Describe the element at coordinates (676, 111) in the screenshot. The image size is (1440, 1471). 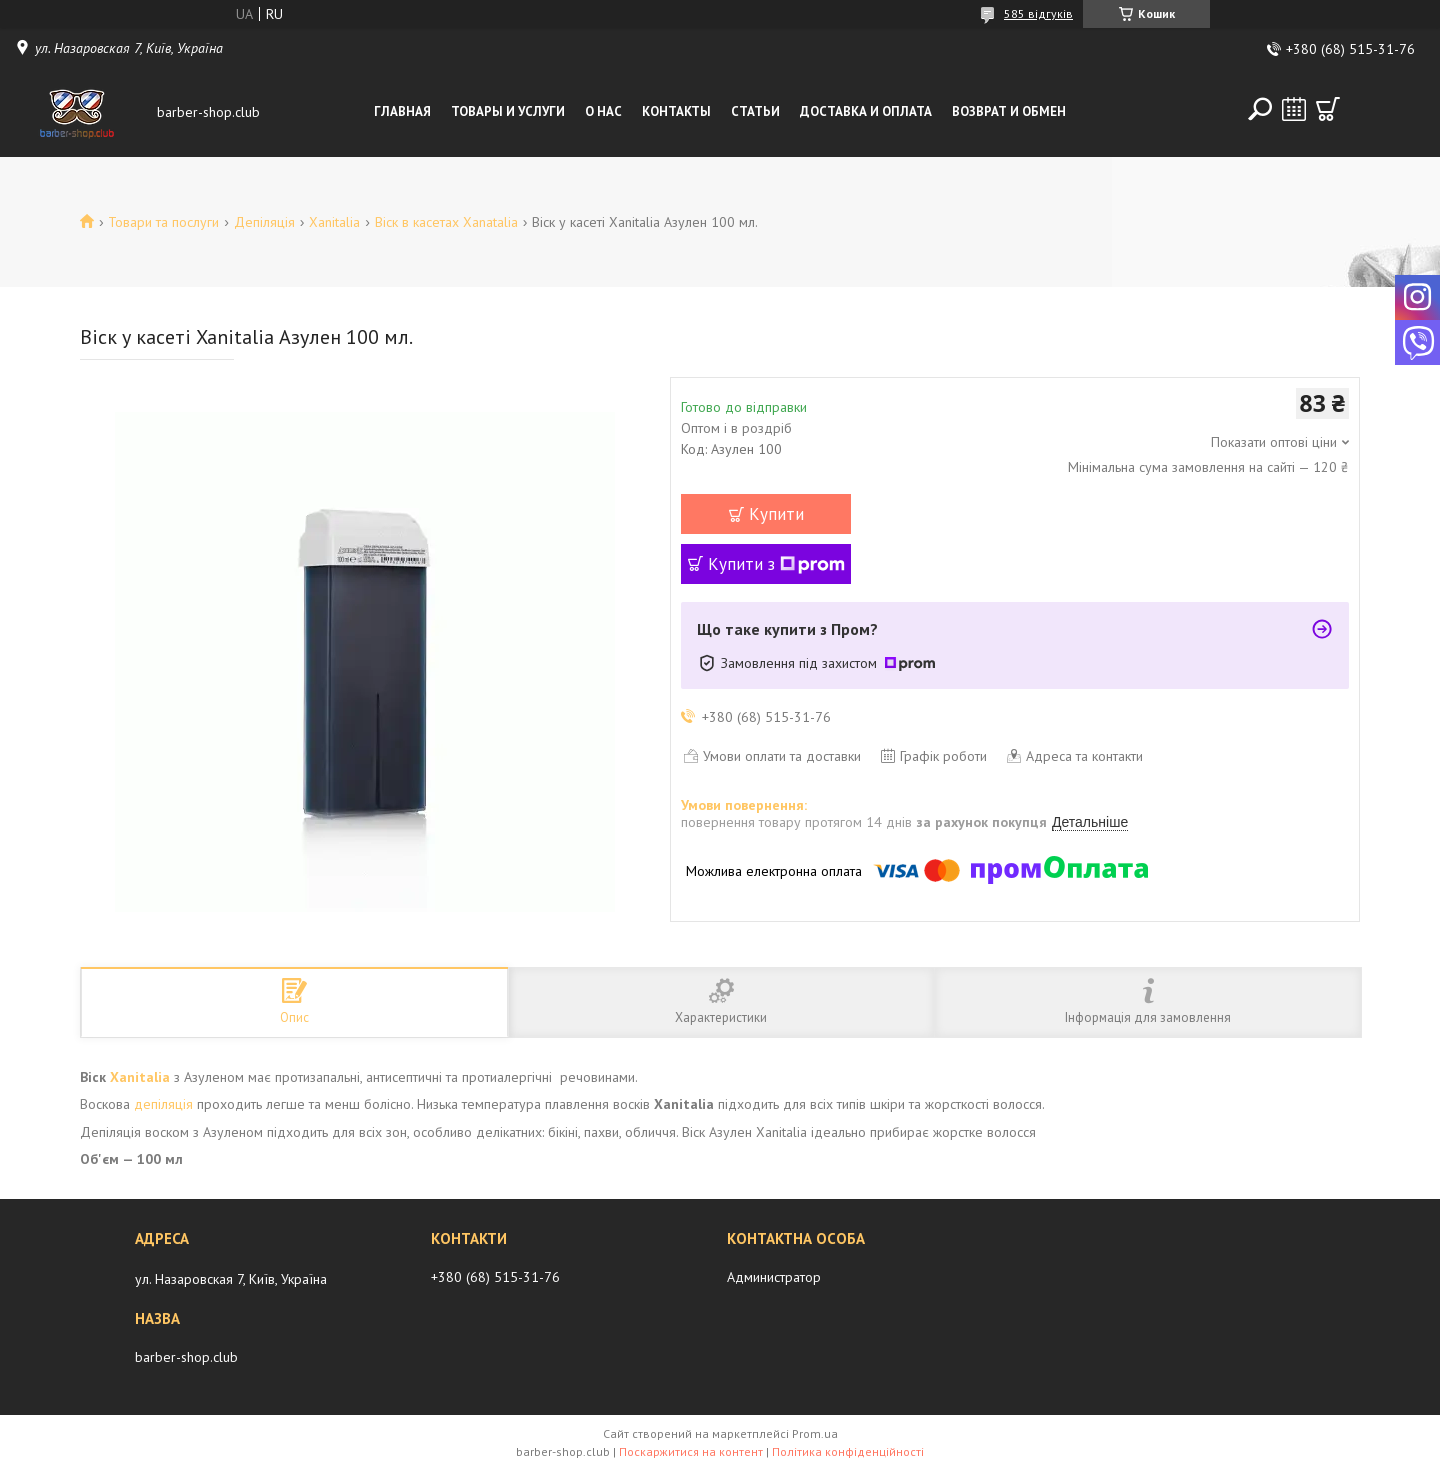
I see `Контакты` at that location.